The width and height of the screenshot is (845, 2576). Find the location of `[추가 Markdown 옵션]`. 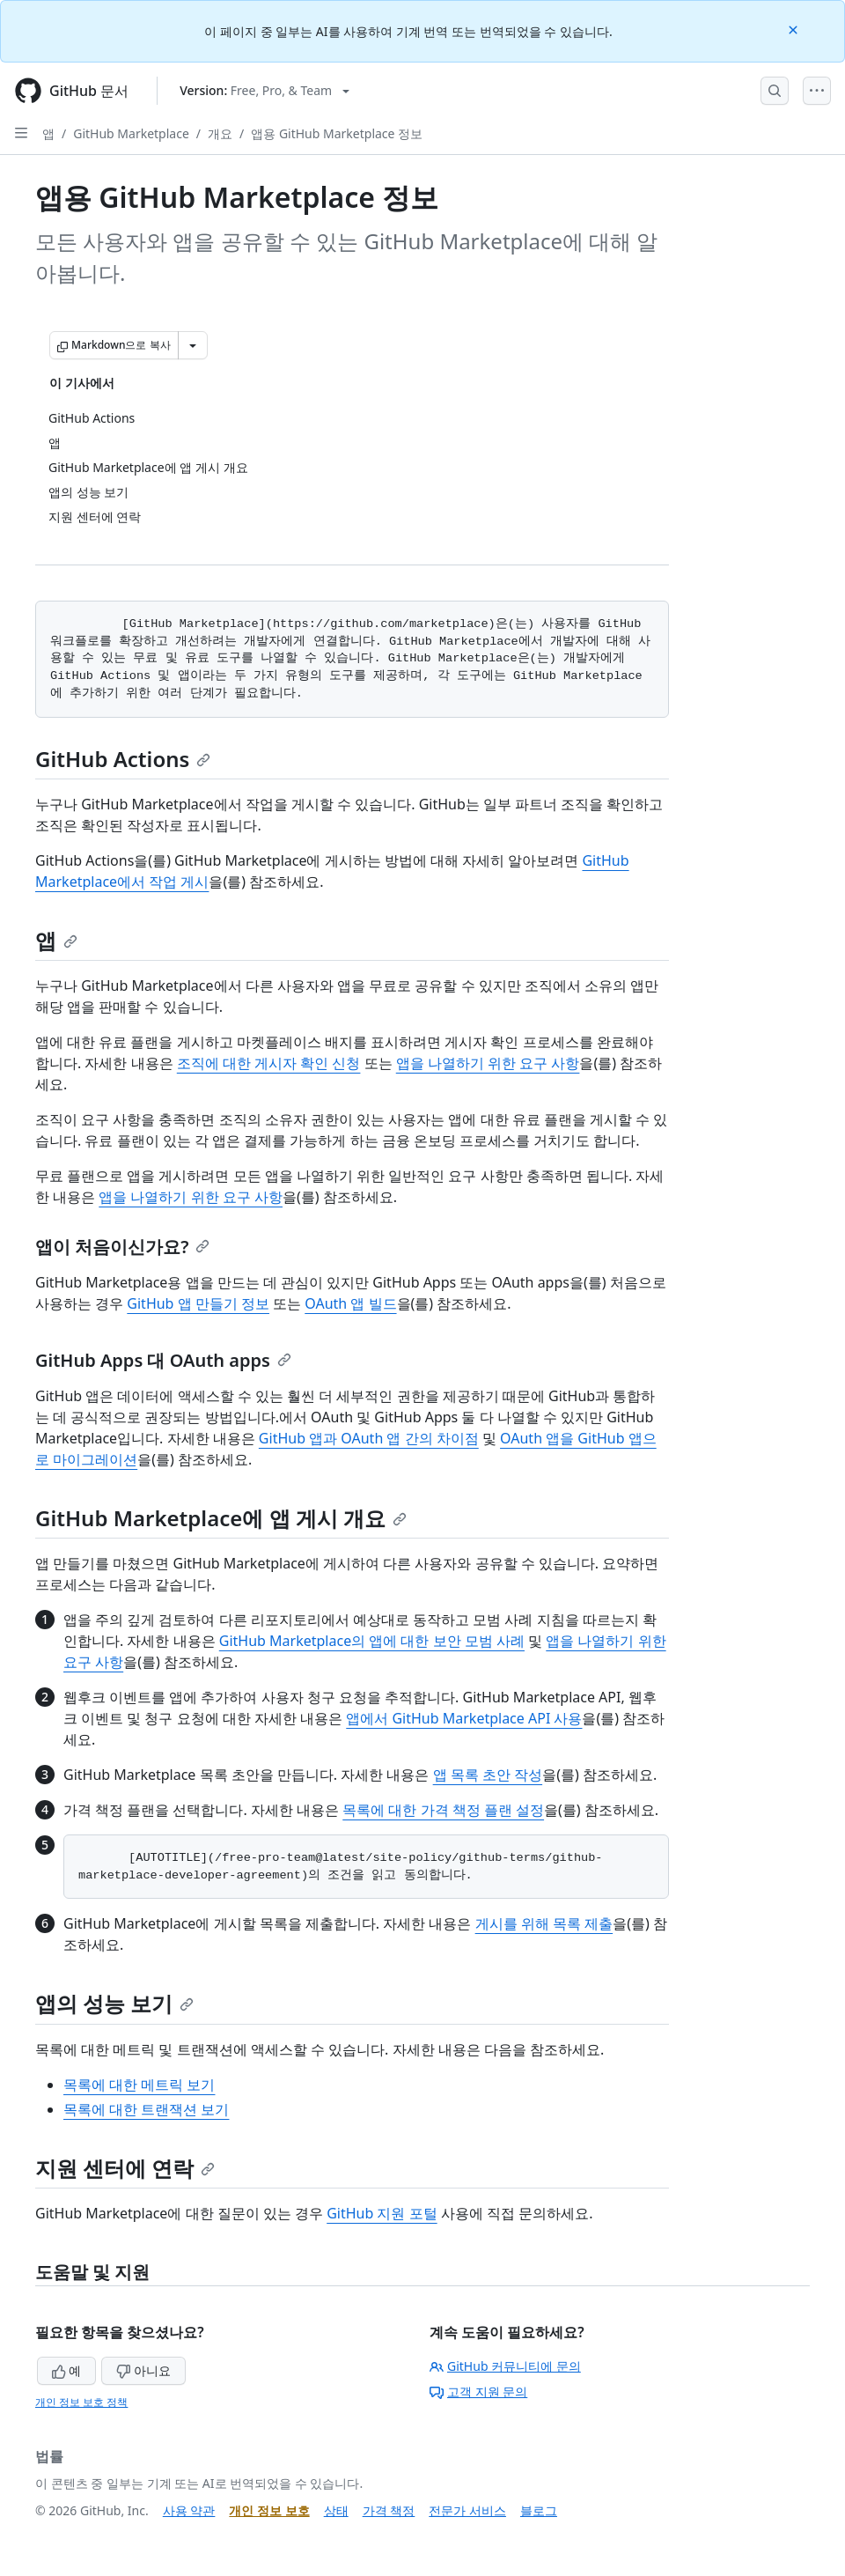

[추가 Markdown 옵션] is located at coordinates (193, 345).